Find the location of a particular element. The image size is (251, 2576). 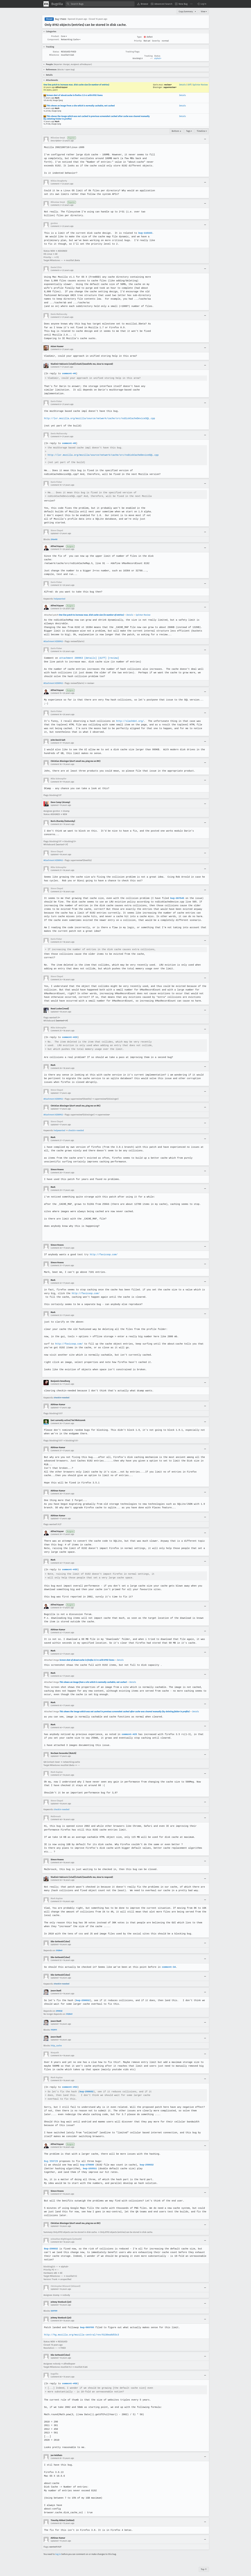

log in is located at coordinates (58, 2550).